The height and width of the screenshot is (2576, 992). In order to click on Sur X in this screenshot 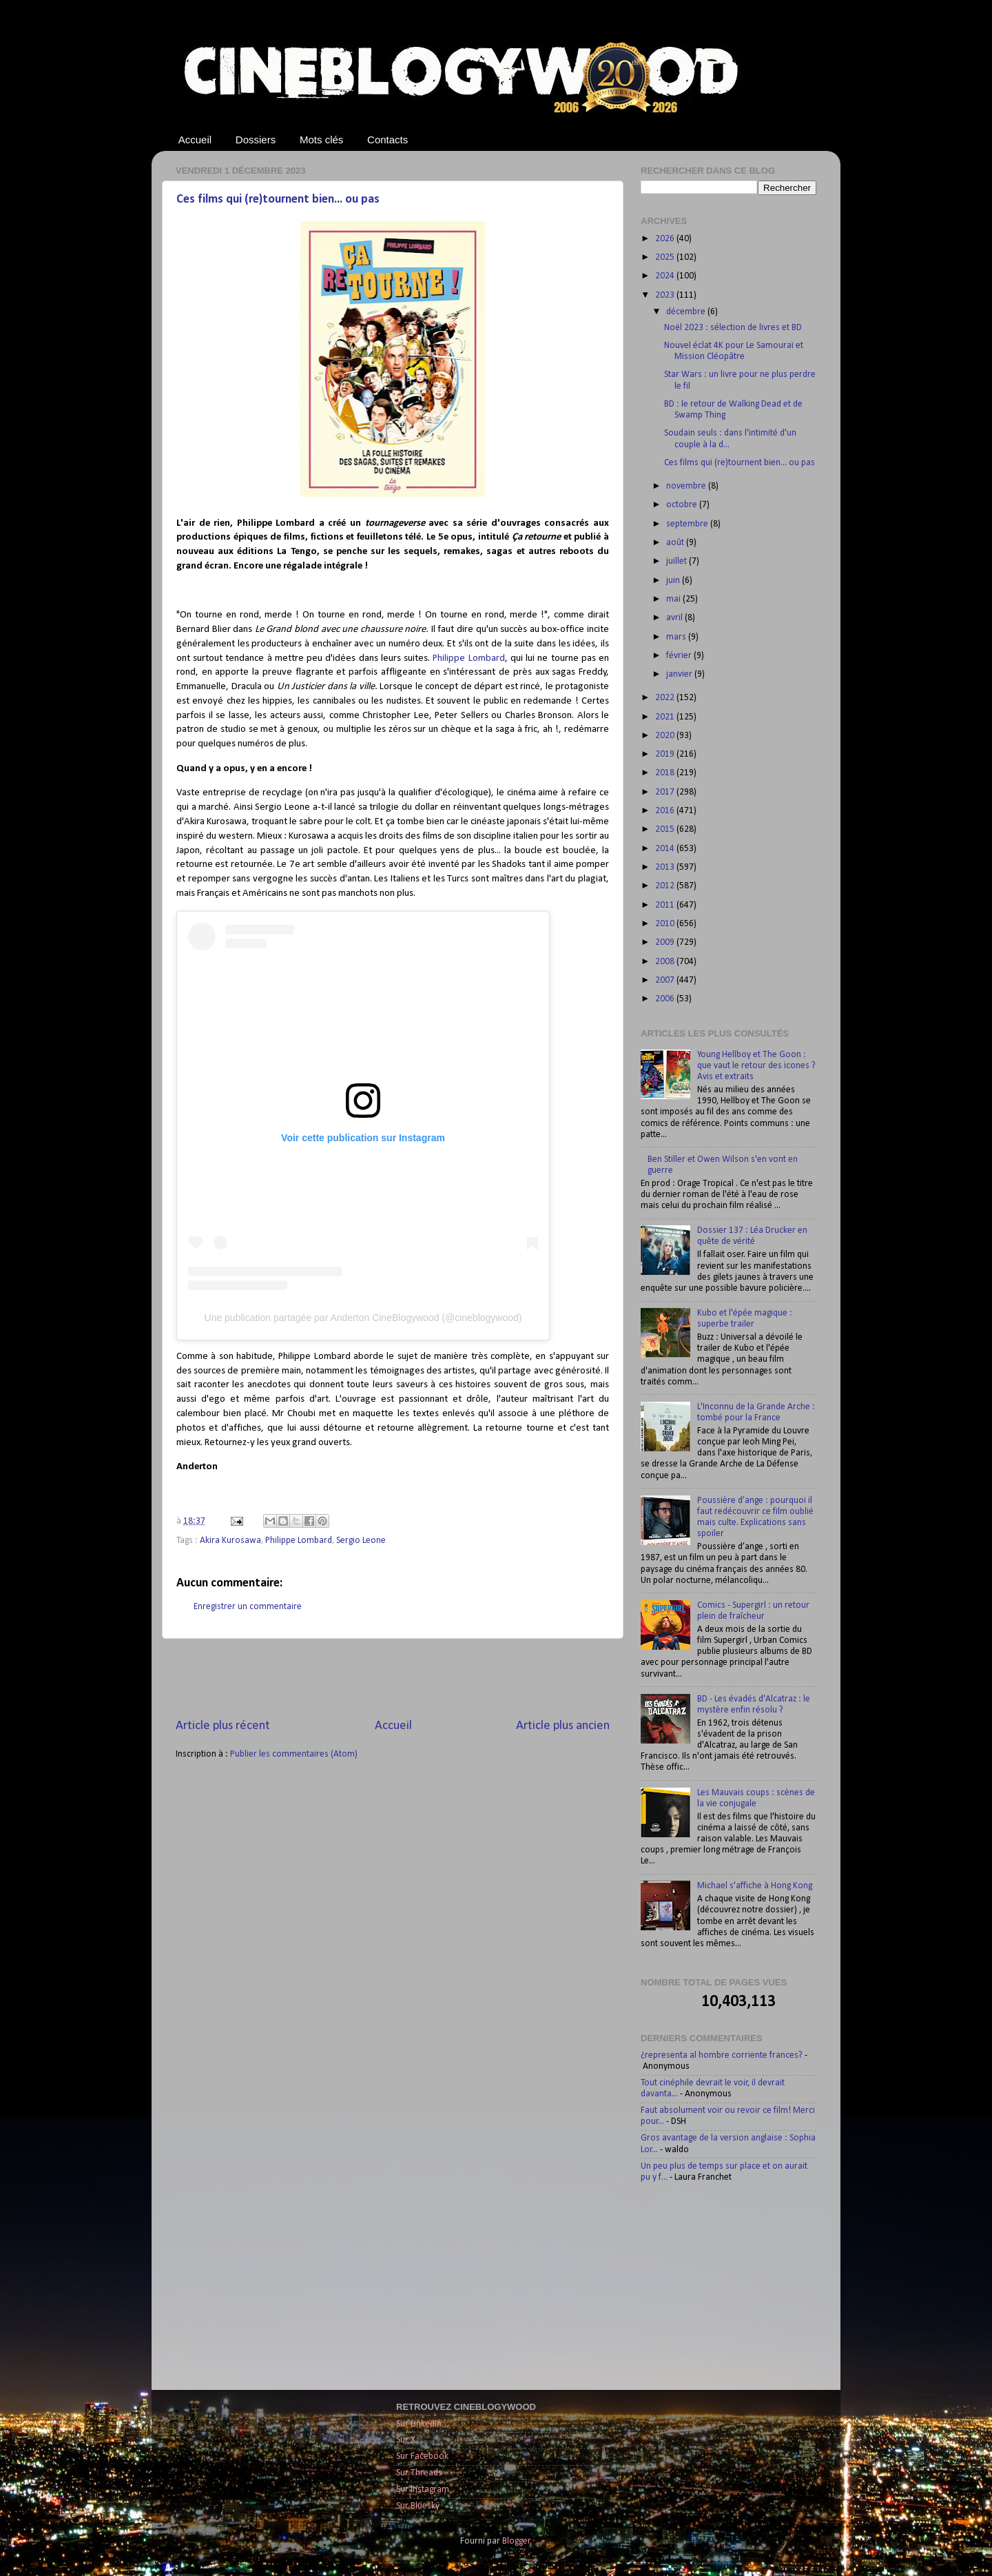, I will do `click(405, 2439)`.